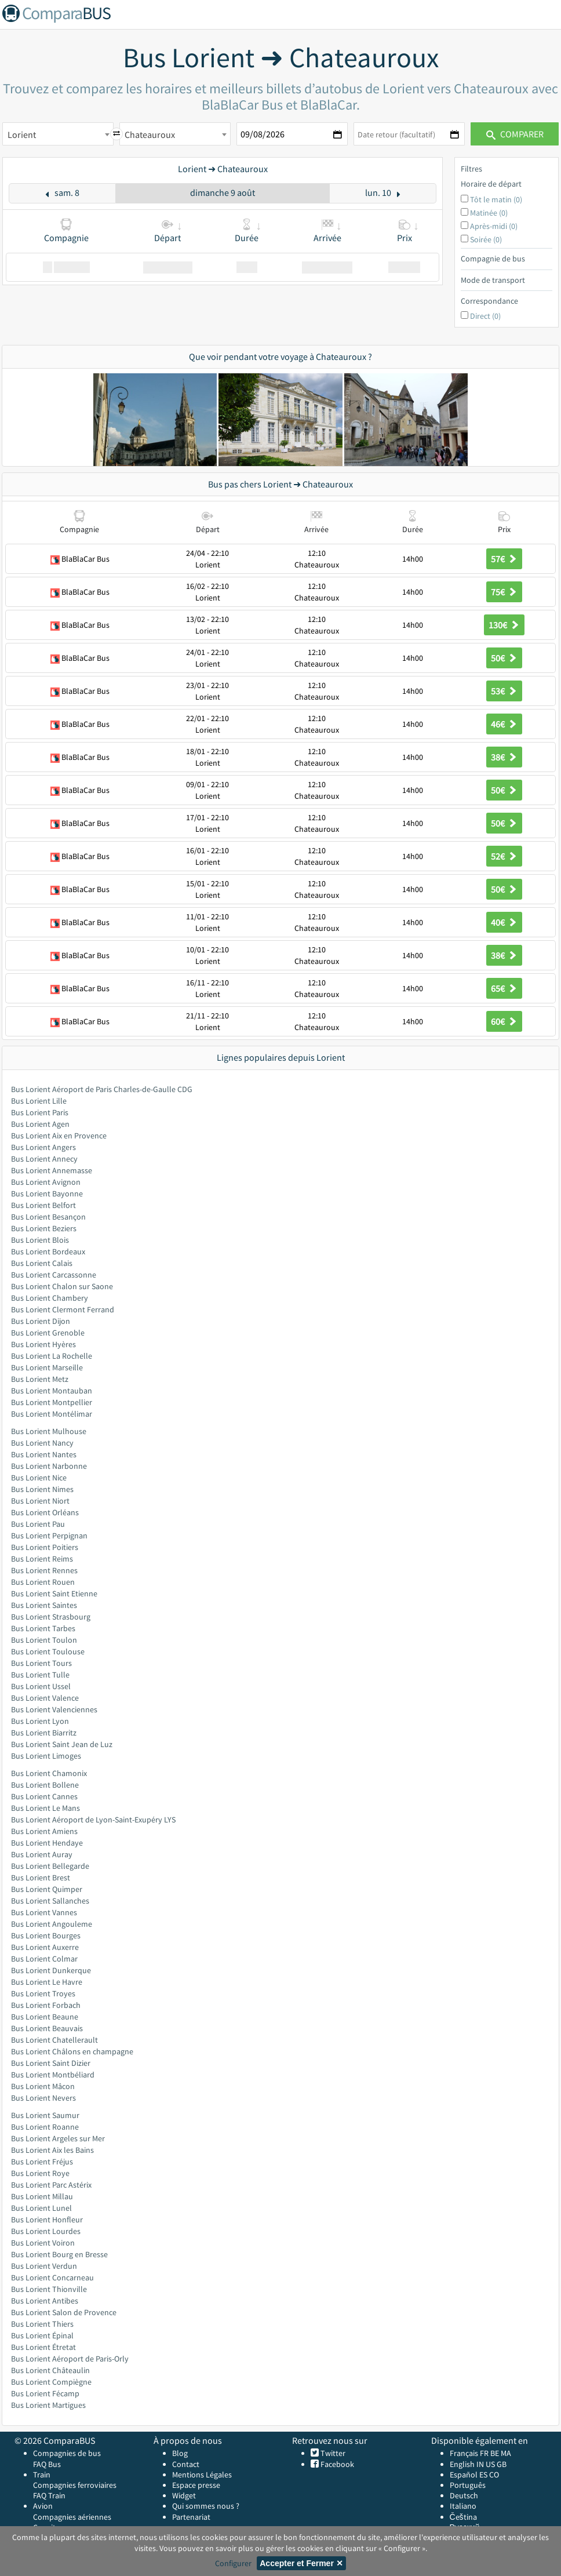 The width and height of the screenshot is (561, 2576). I want to click on Bus Lorient Marseille, so click(47, 1367).